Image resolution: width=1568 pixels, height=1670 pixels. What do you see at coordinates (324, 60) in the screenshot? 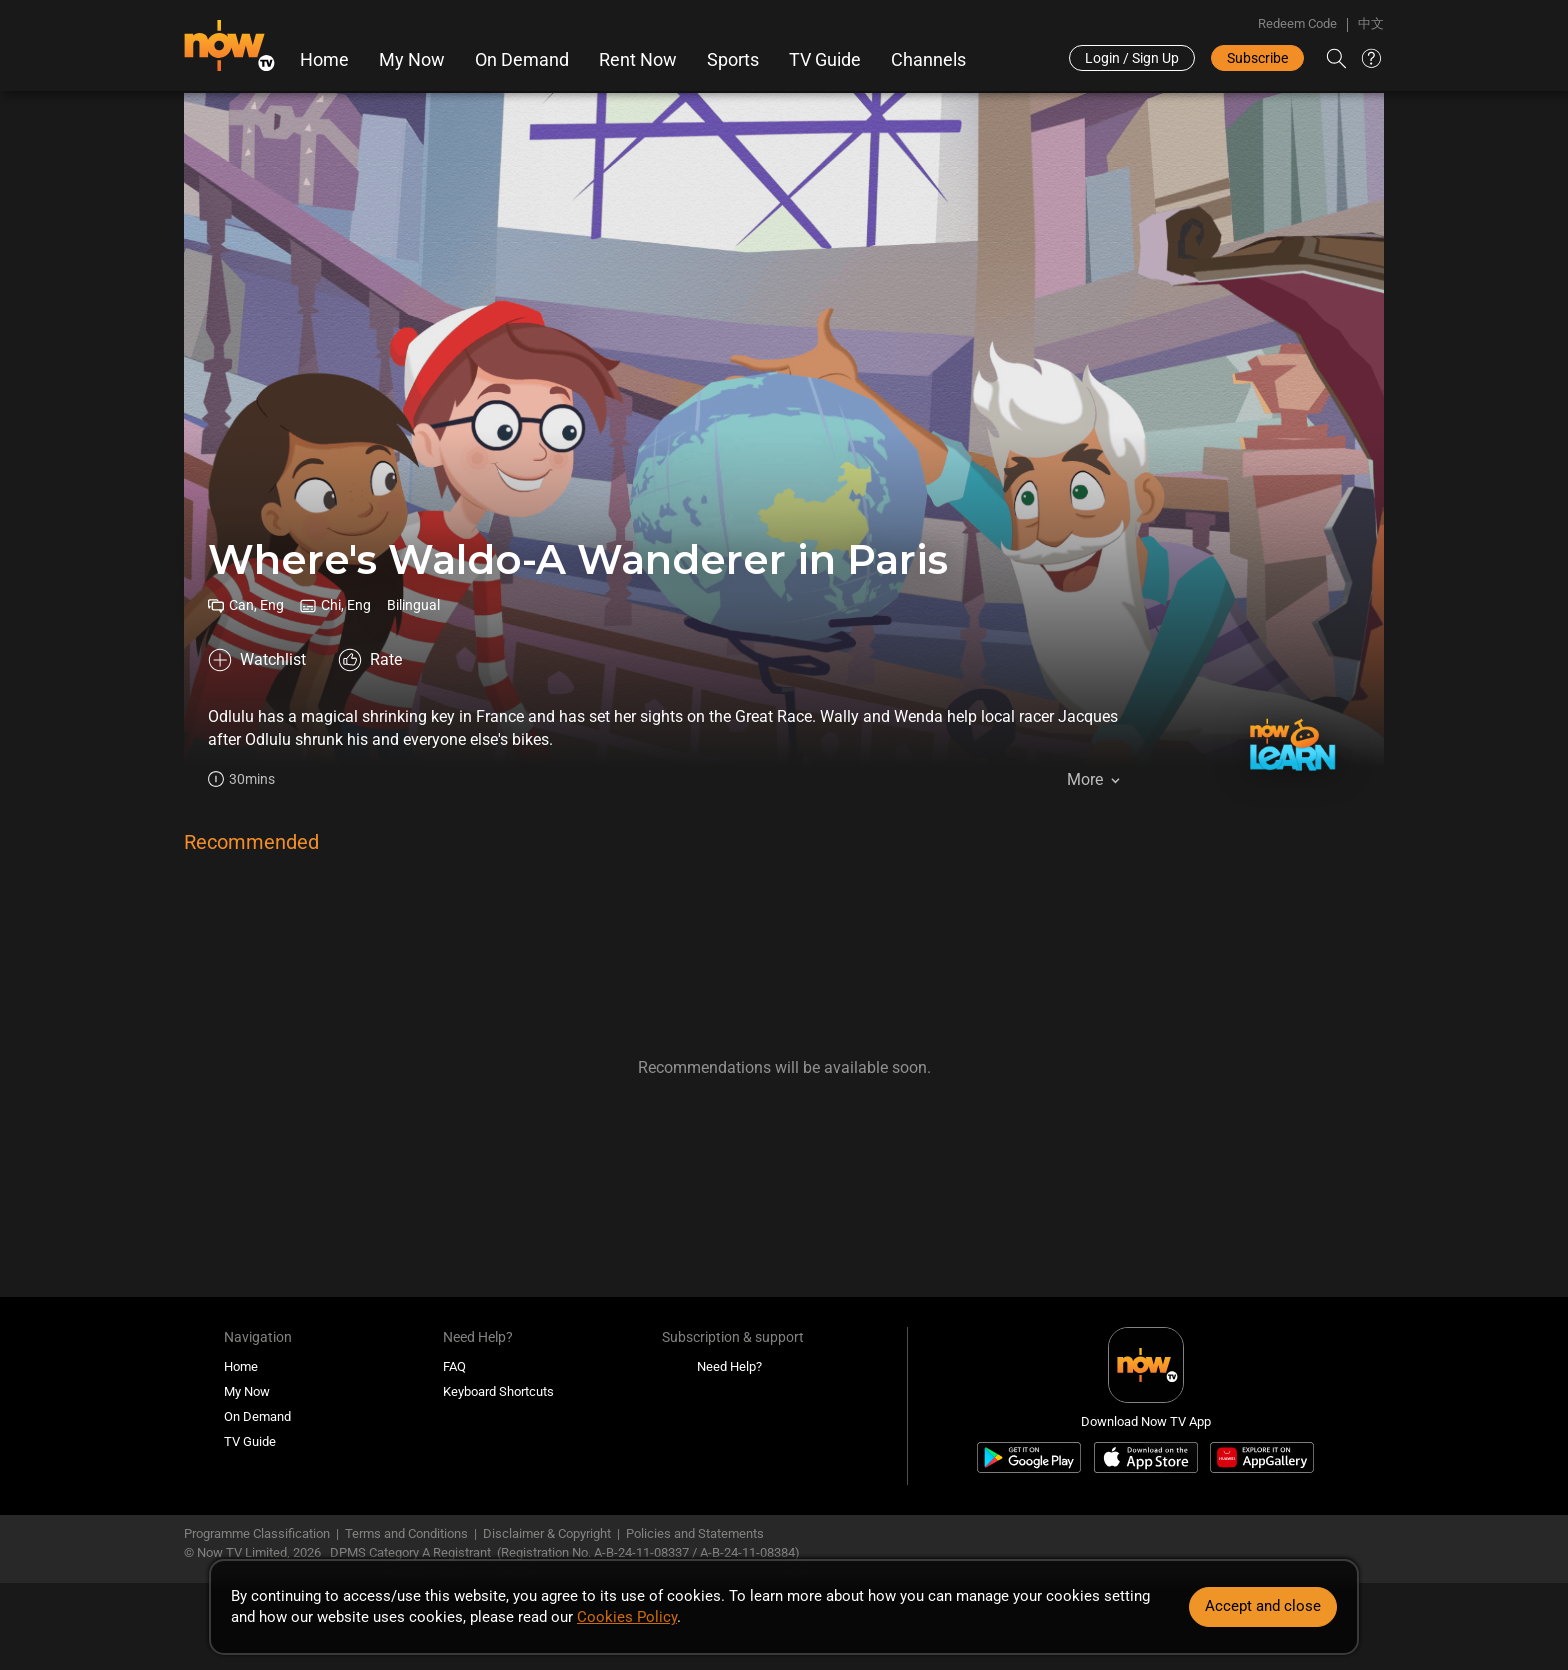
I see `Home` at bounding box center [324, 60].